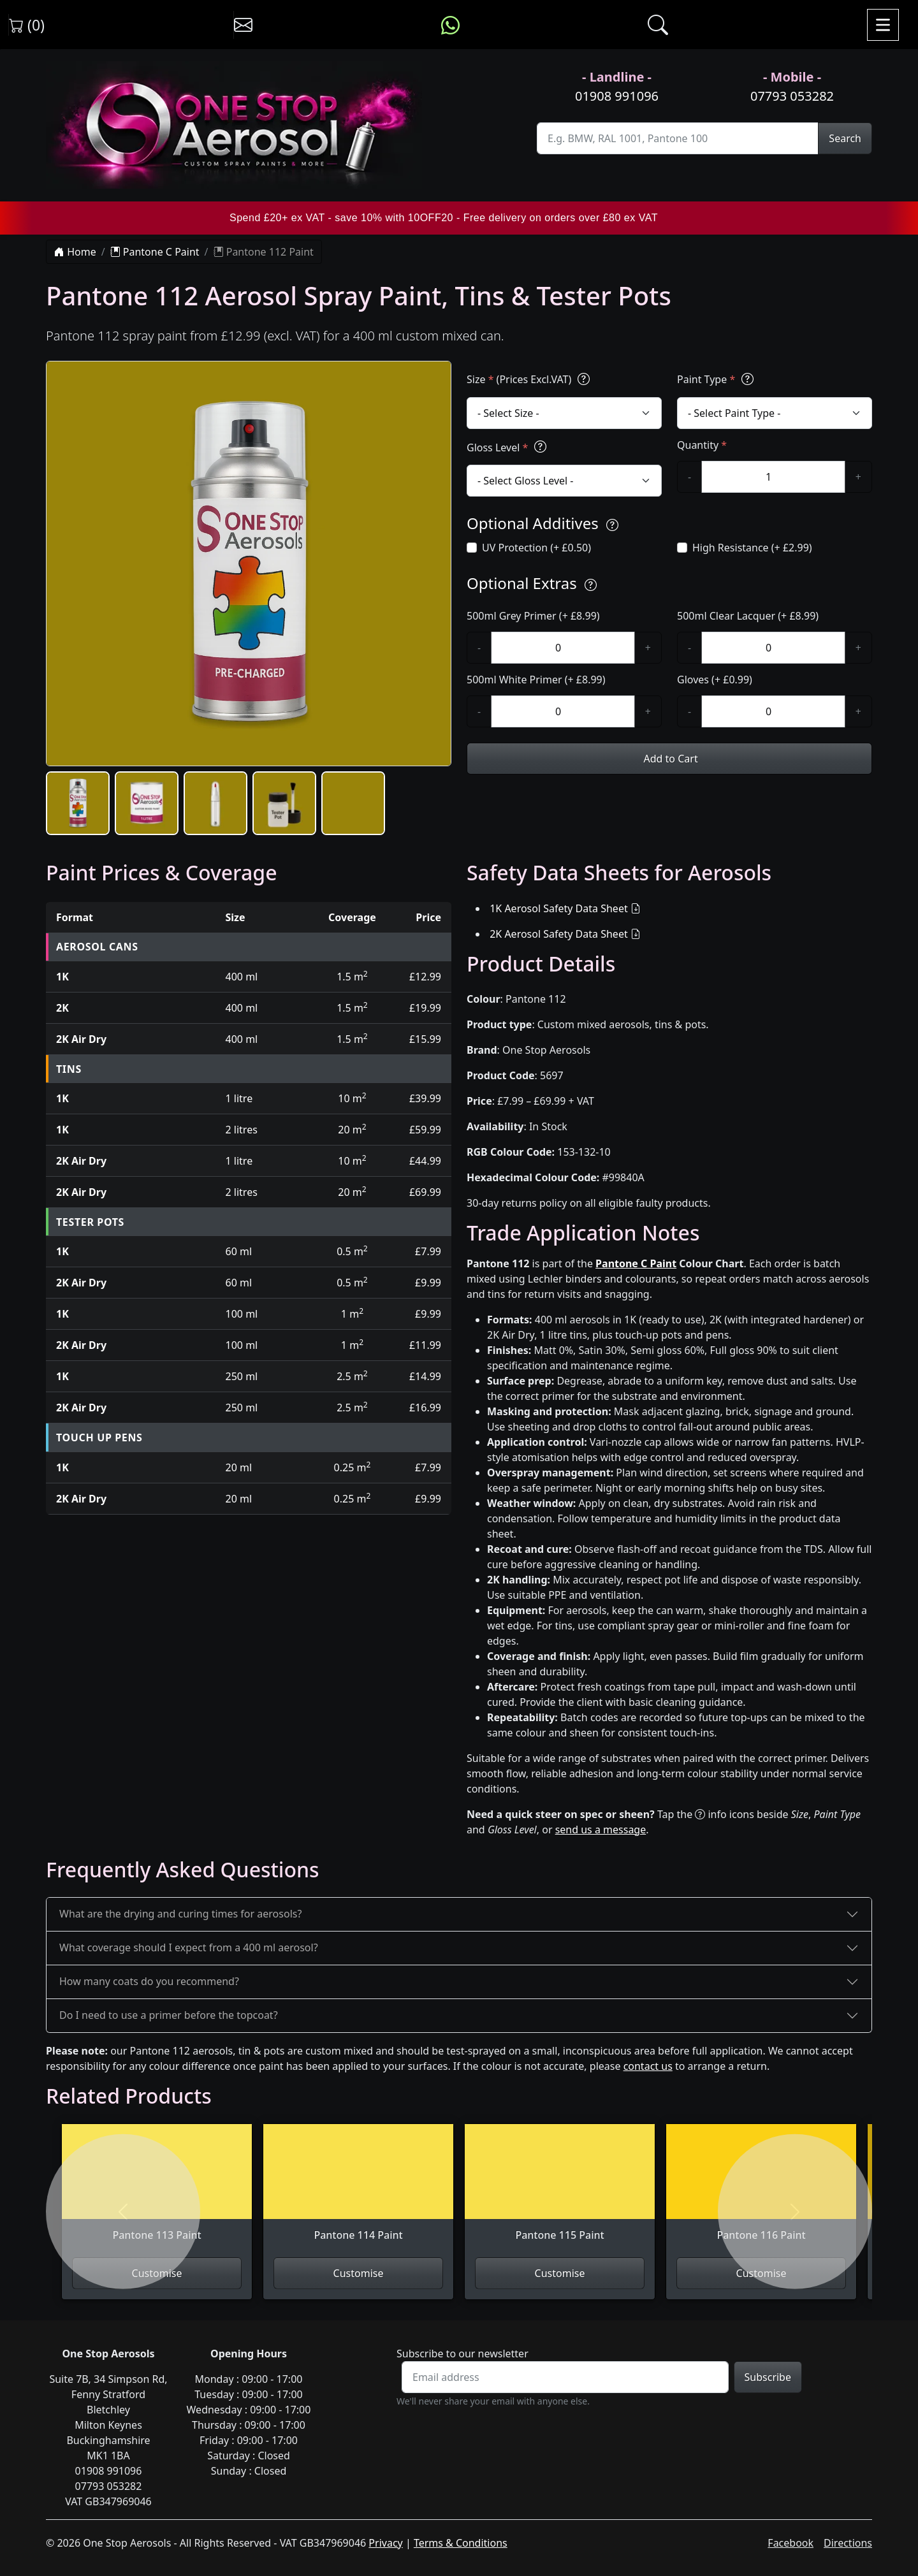 The image size is (918, 2576). I want to click on 500ml Clear Lacquer (+ £8.99), so click(748, 616).